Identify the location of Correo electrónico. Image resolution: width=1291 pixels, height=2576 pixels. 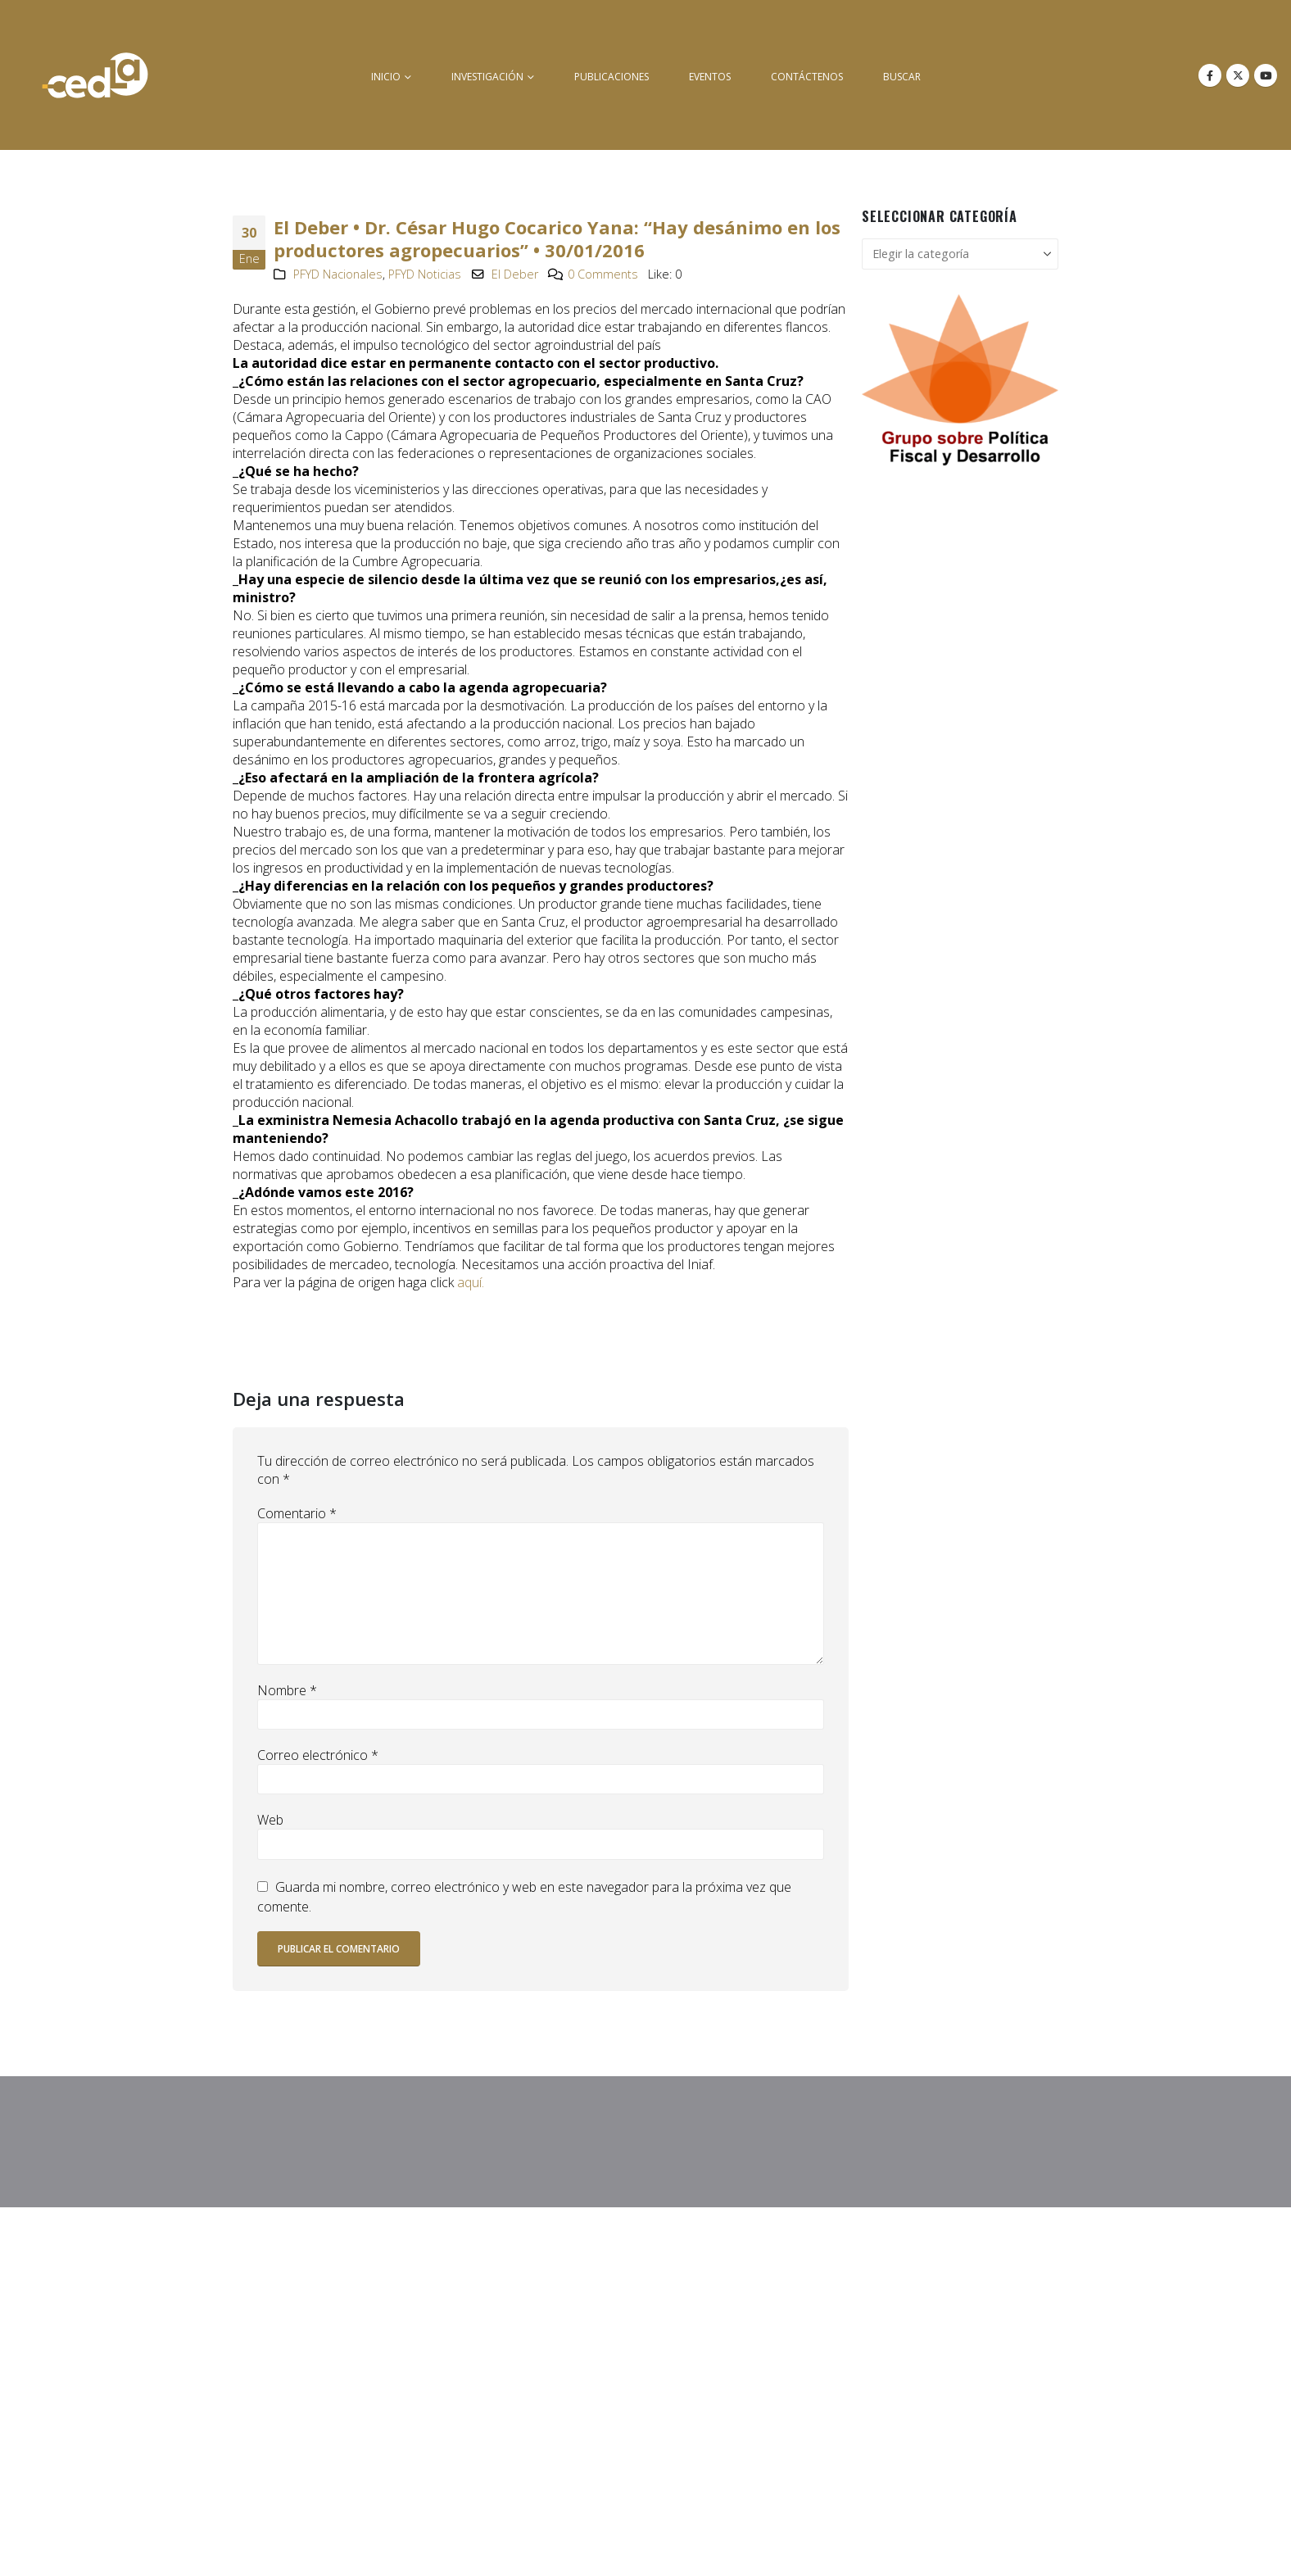
(317, 1755).